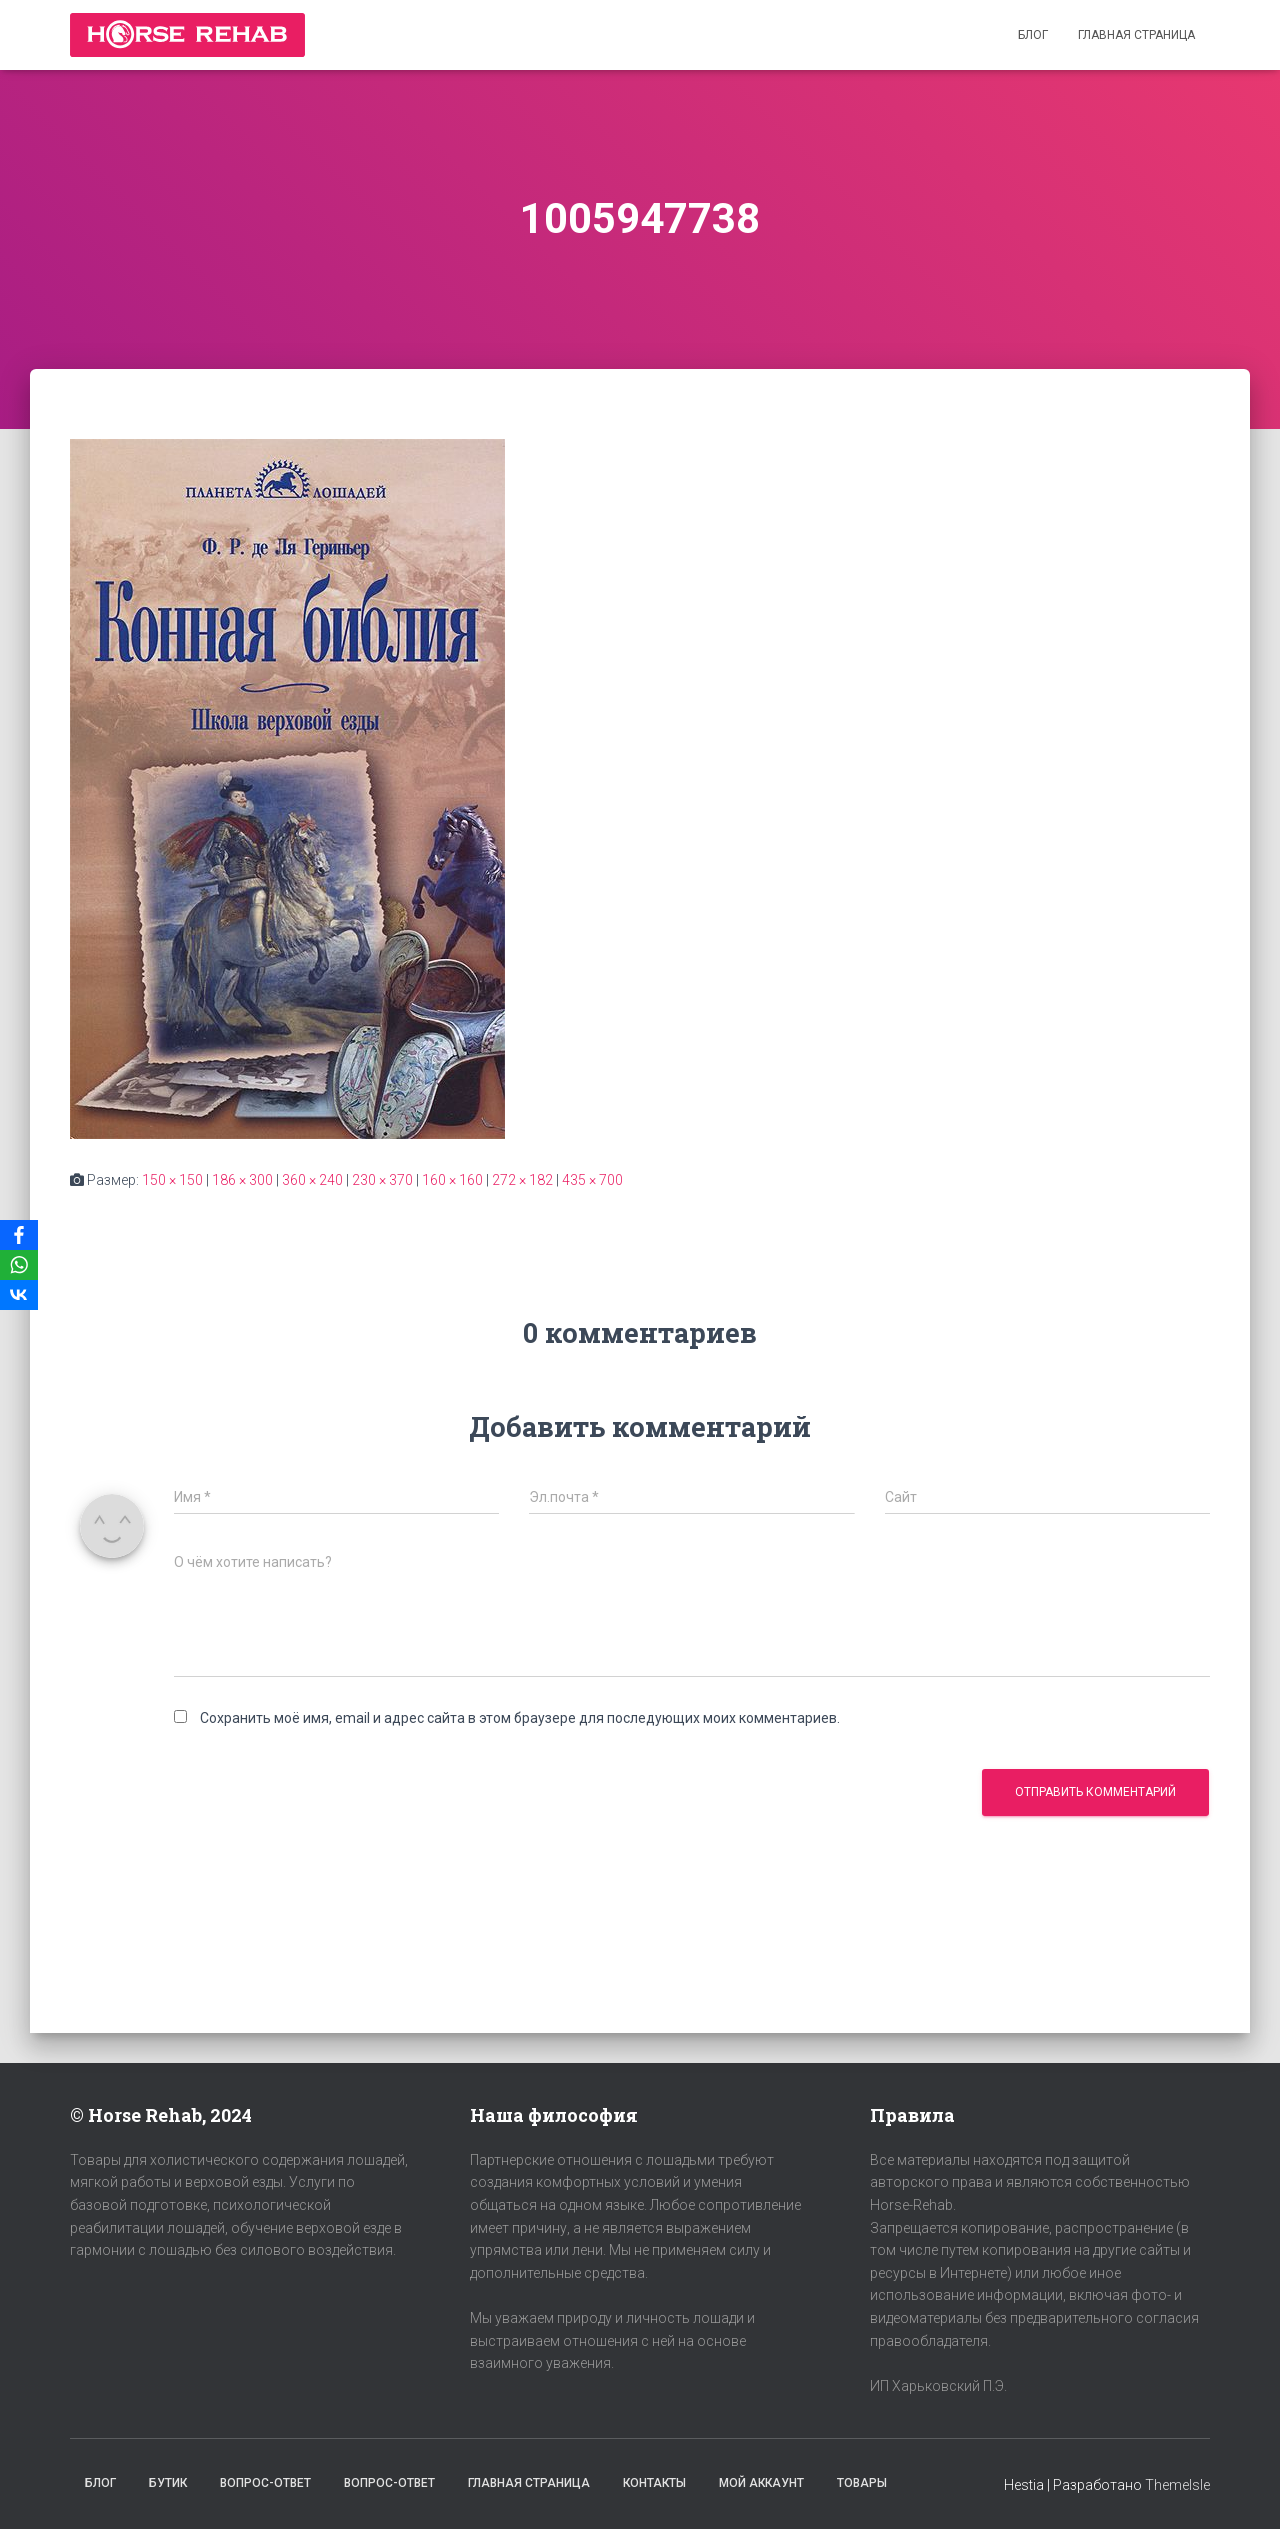 Image resolution: width=1280 pixels, height=2529 pixels. Describe the element at coordinates (19, 1265) in the screenshot. I see `[WhatsApp]` at that location.